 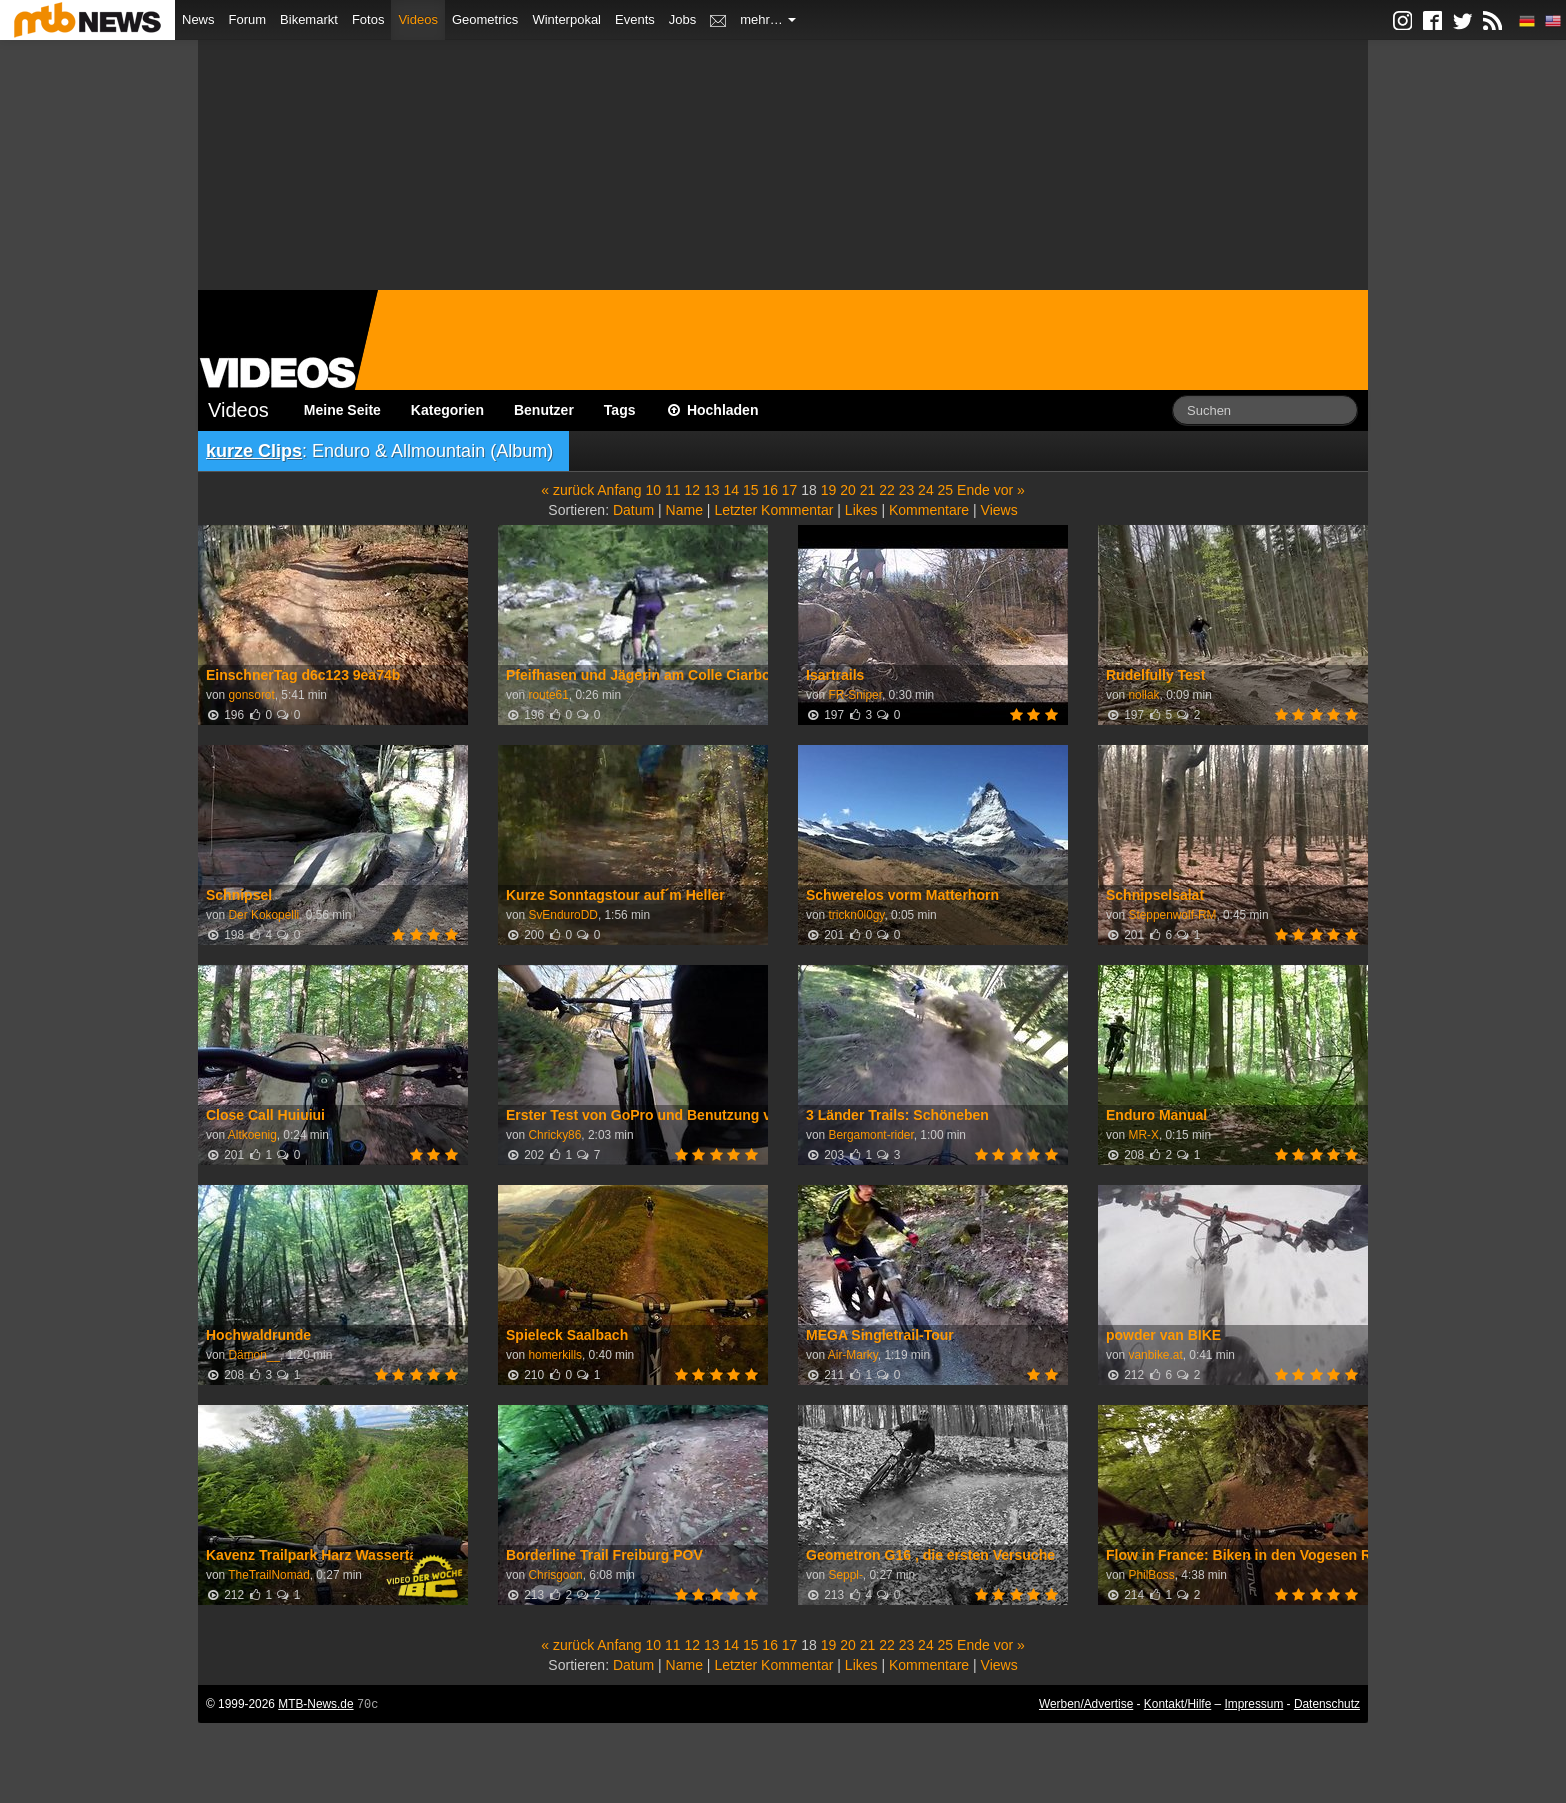 What do you see at coordinates (946, 490) in the screenshot?
I see `25` at bounding box center [946, 490].